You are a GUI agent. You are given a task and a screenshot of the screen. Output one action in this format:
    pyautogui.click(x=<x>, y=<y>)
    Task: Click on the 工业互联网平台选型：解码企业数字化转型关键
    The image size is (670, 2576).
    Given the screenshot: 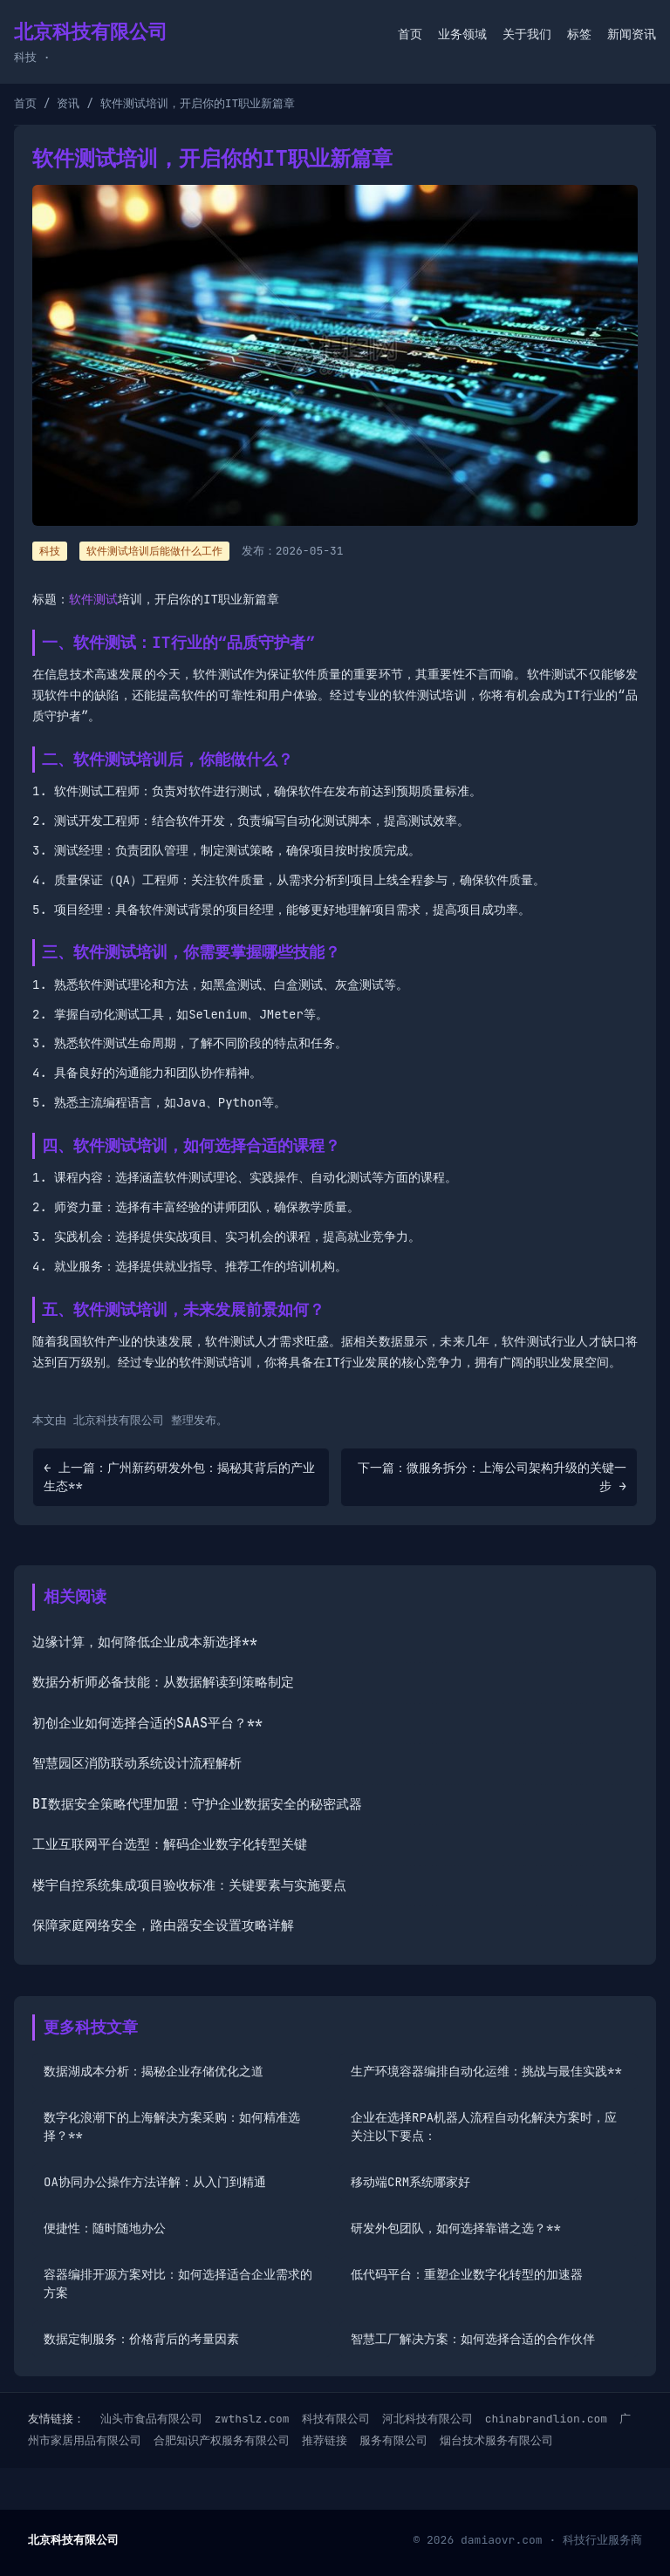 What is the action you would take?
    pyautogui.click(x=169, y=1844)
    